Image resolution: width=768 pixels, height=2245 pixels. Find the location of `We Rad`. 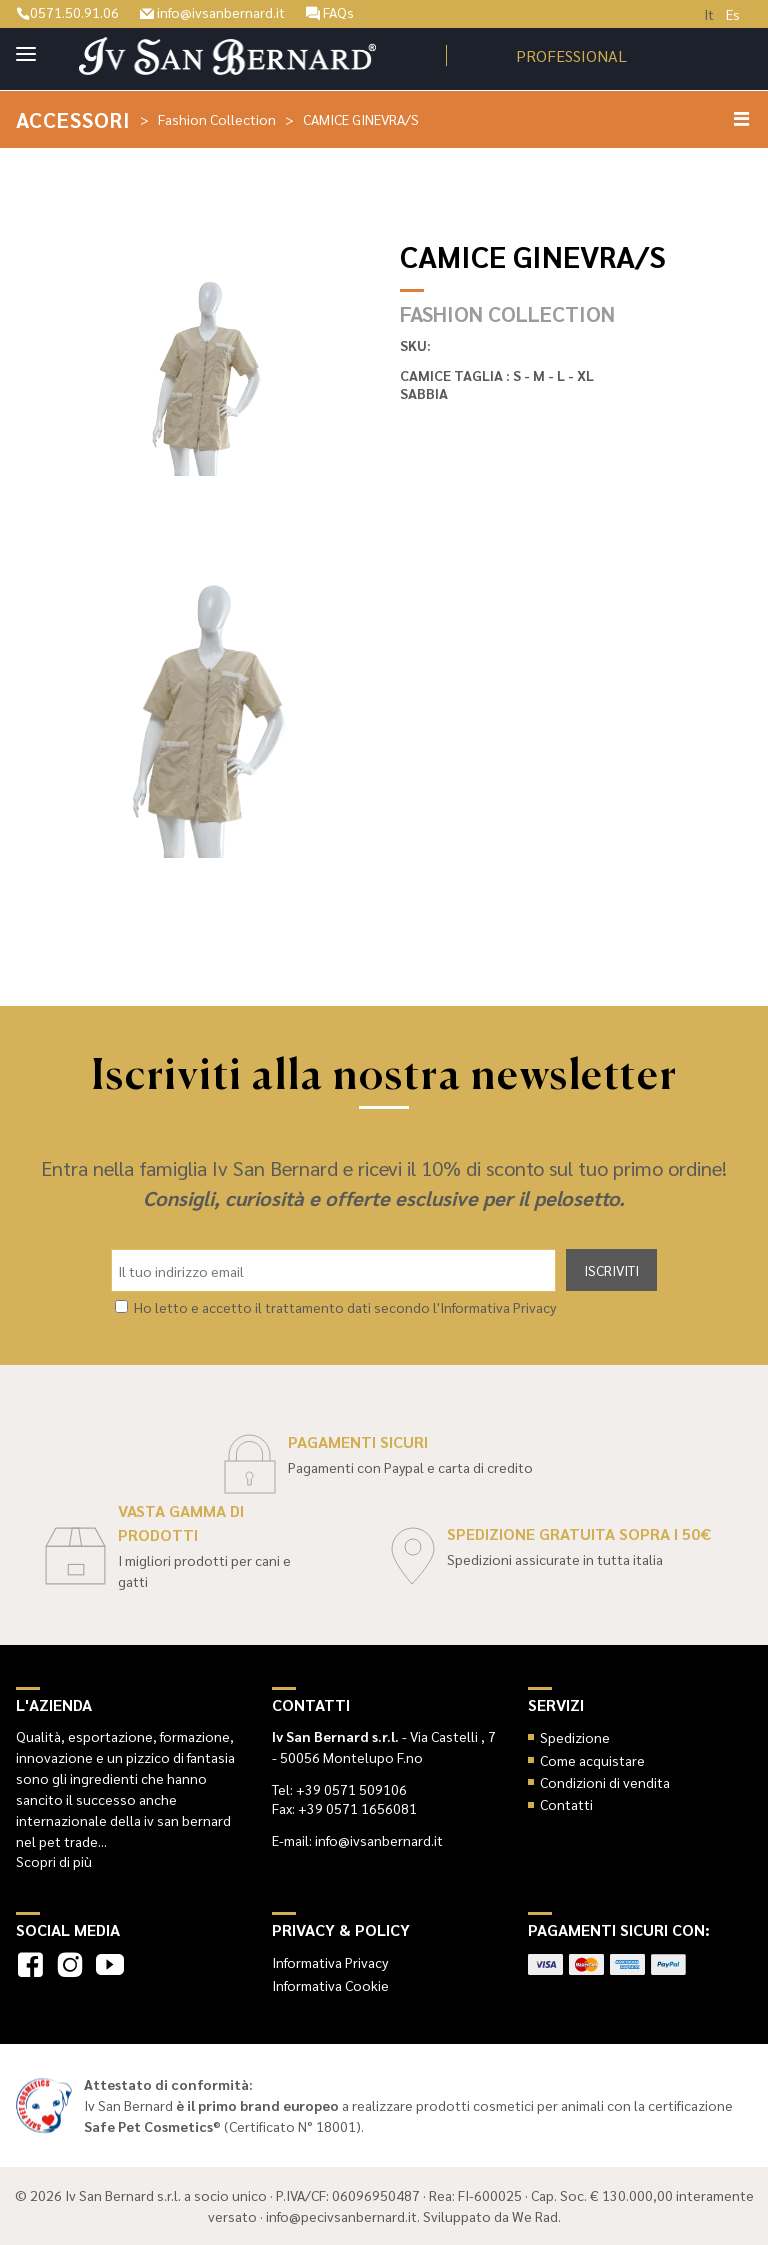

We Rad is located at coordinates (535, 2216).